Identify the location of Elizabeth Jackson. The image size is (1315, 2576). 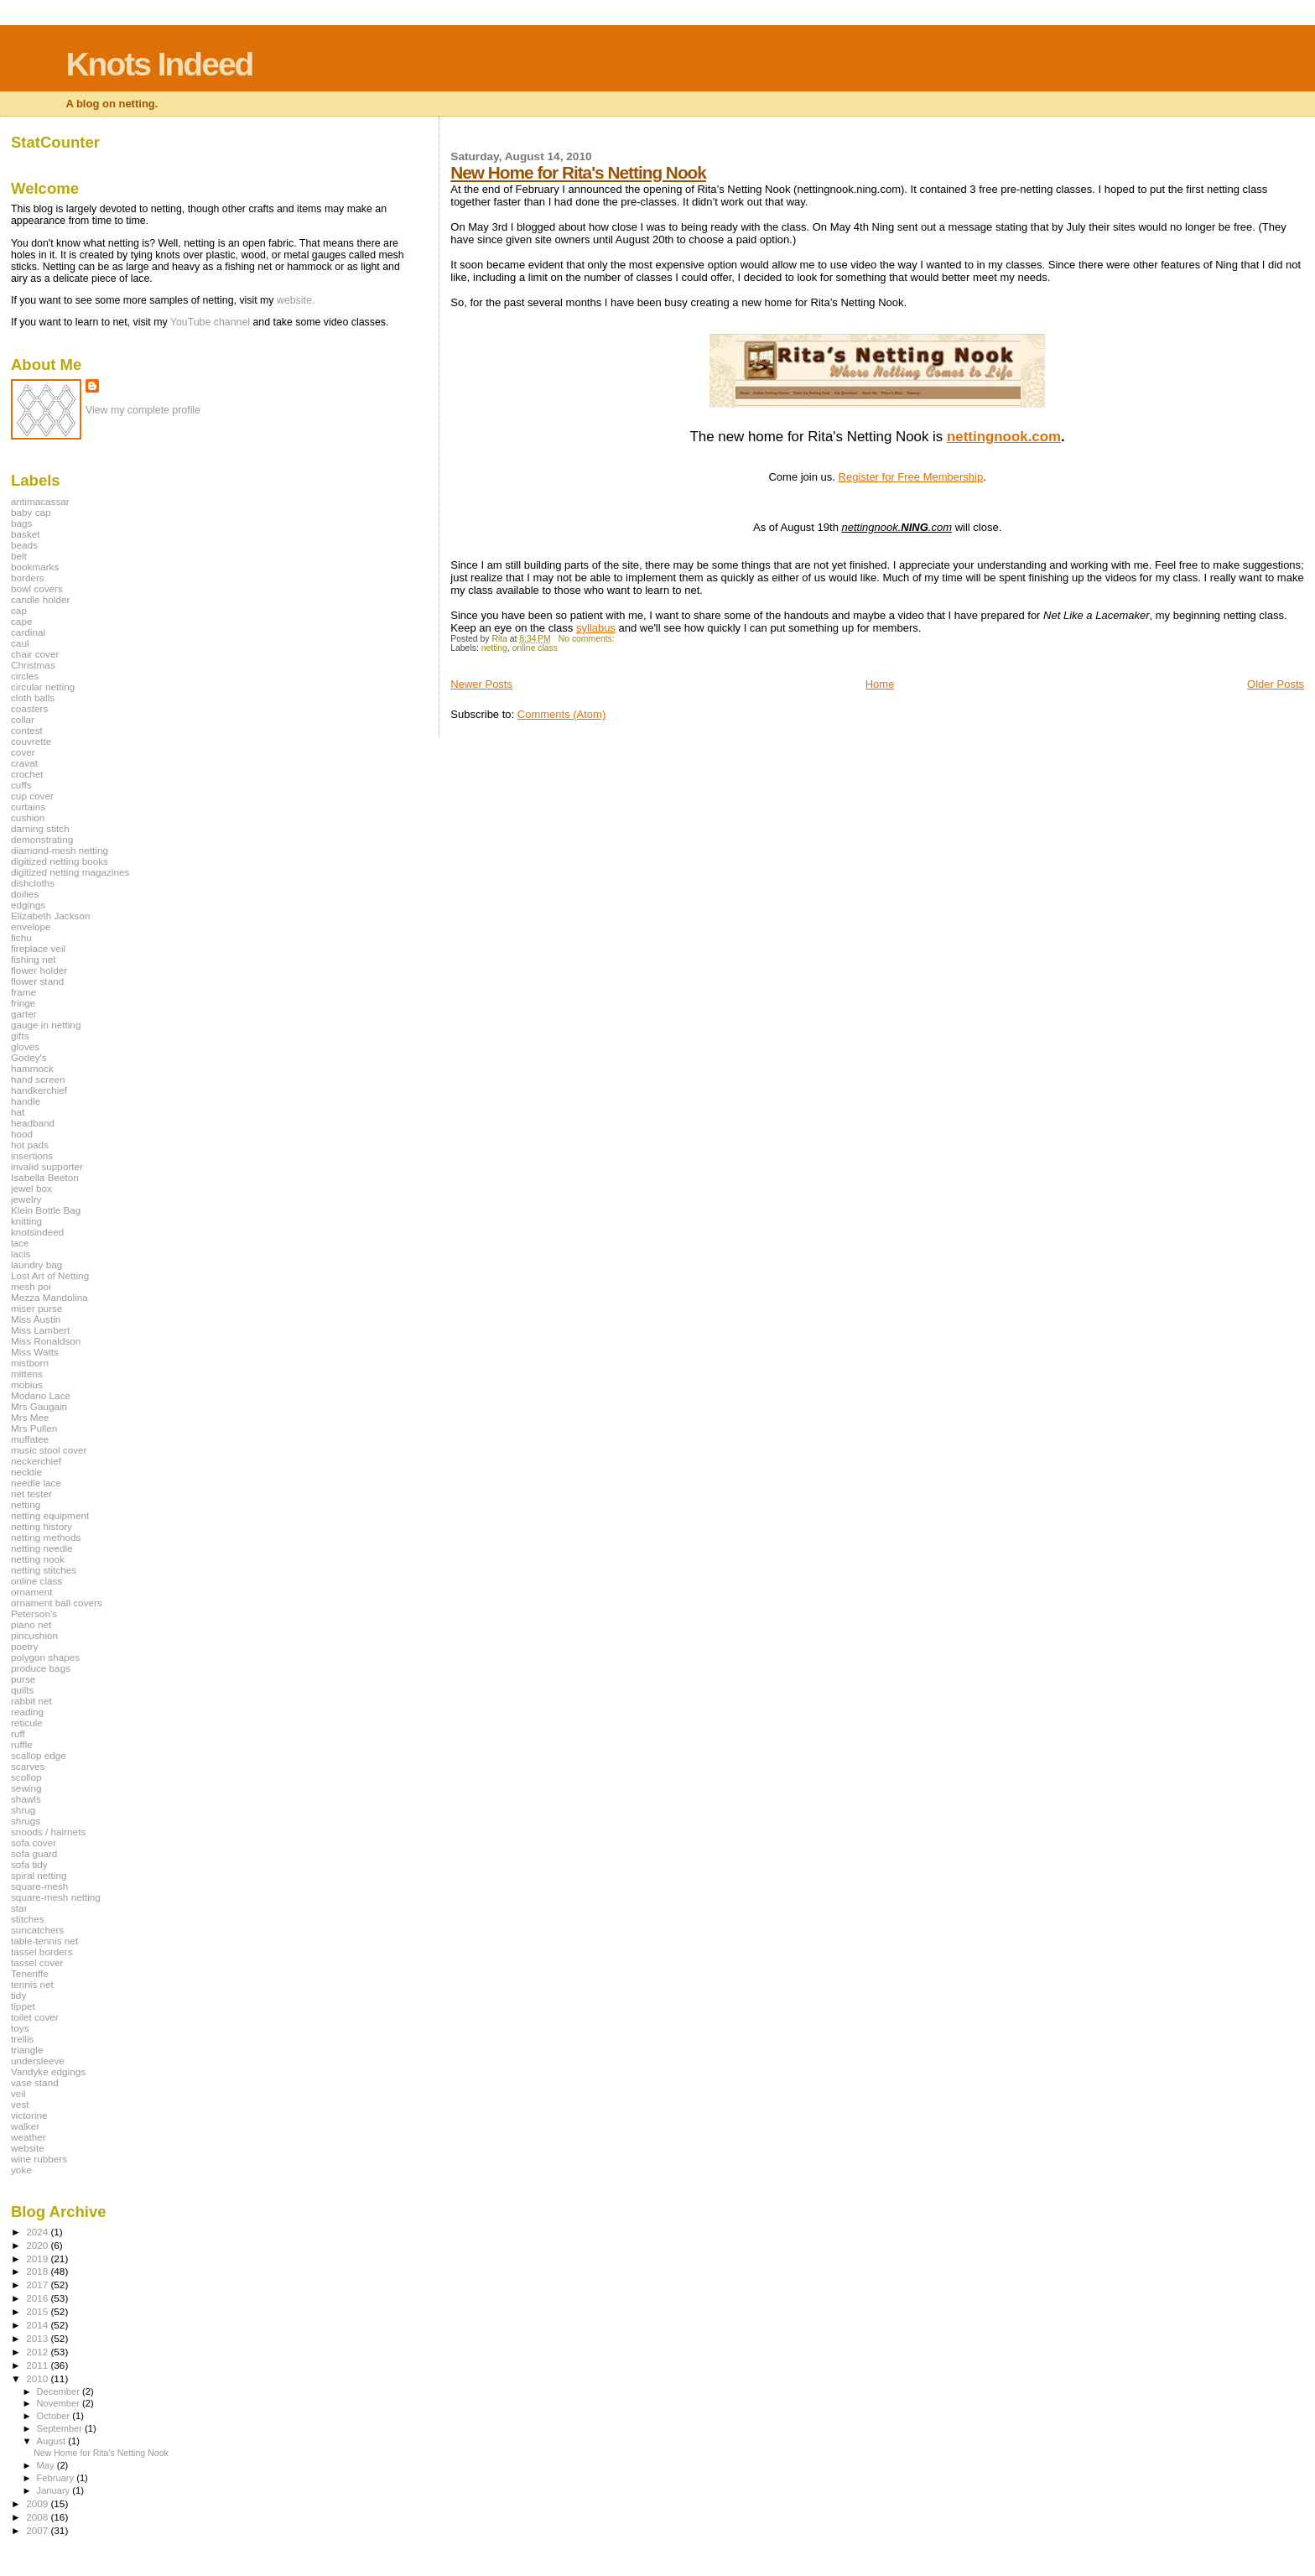
(50, 915).